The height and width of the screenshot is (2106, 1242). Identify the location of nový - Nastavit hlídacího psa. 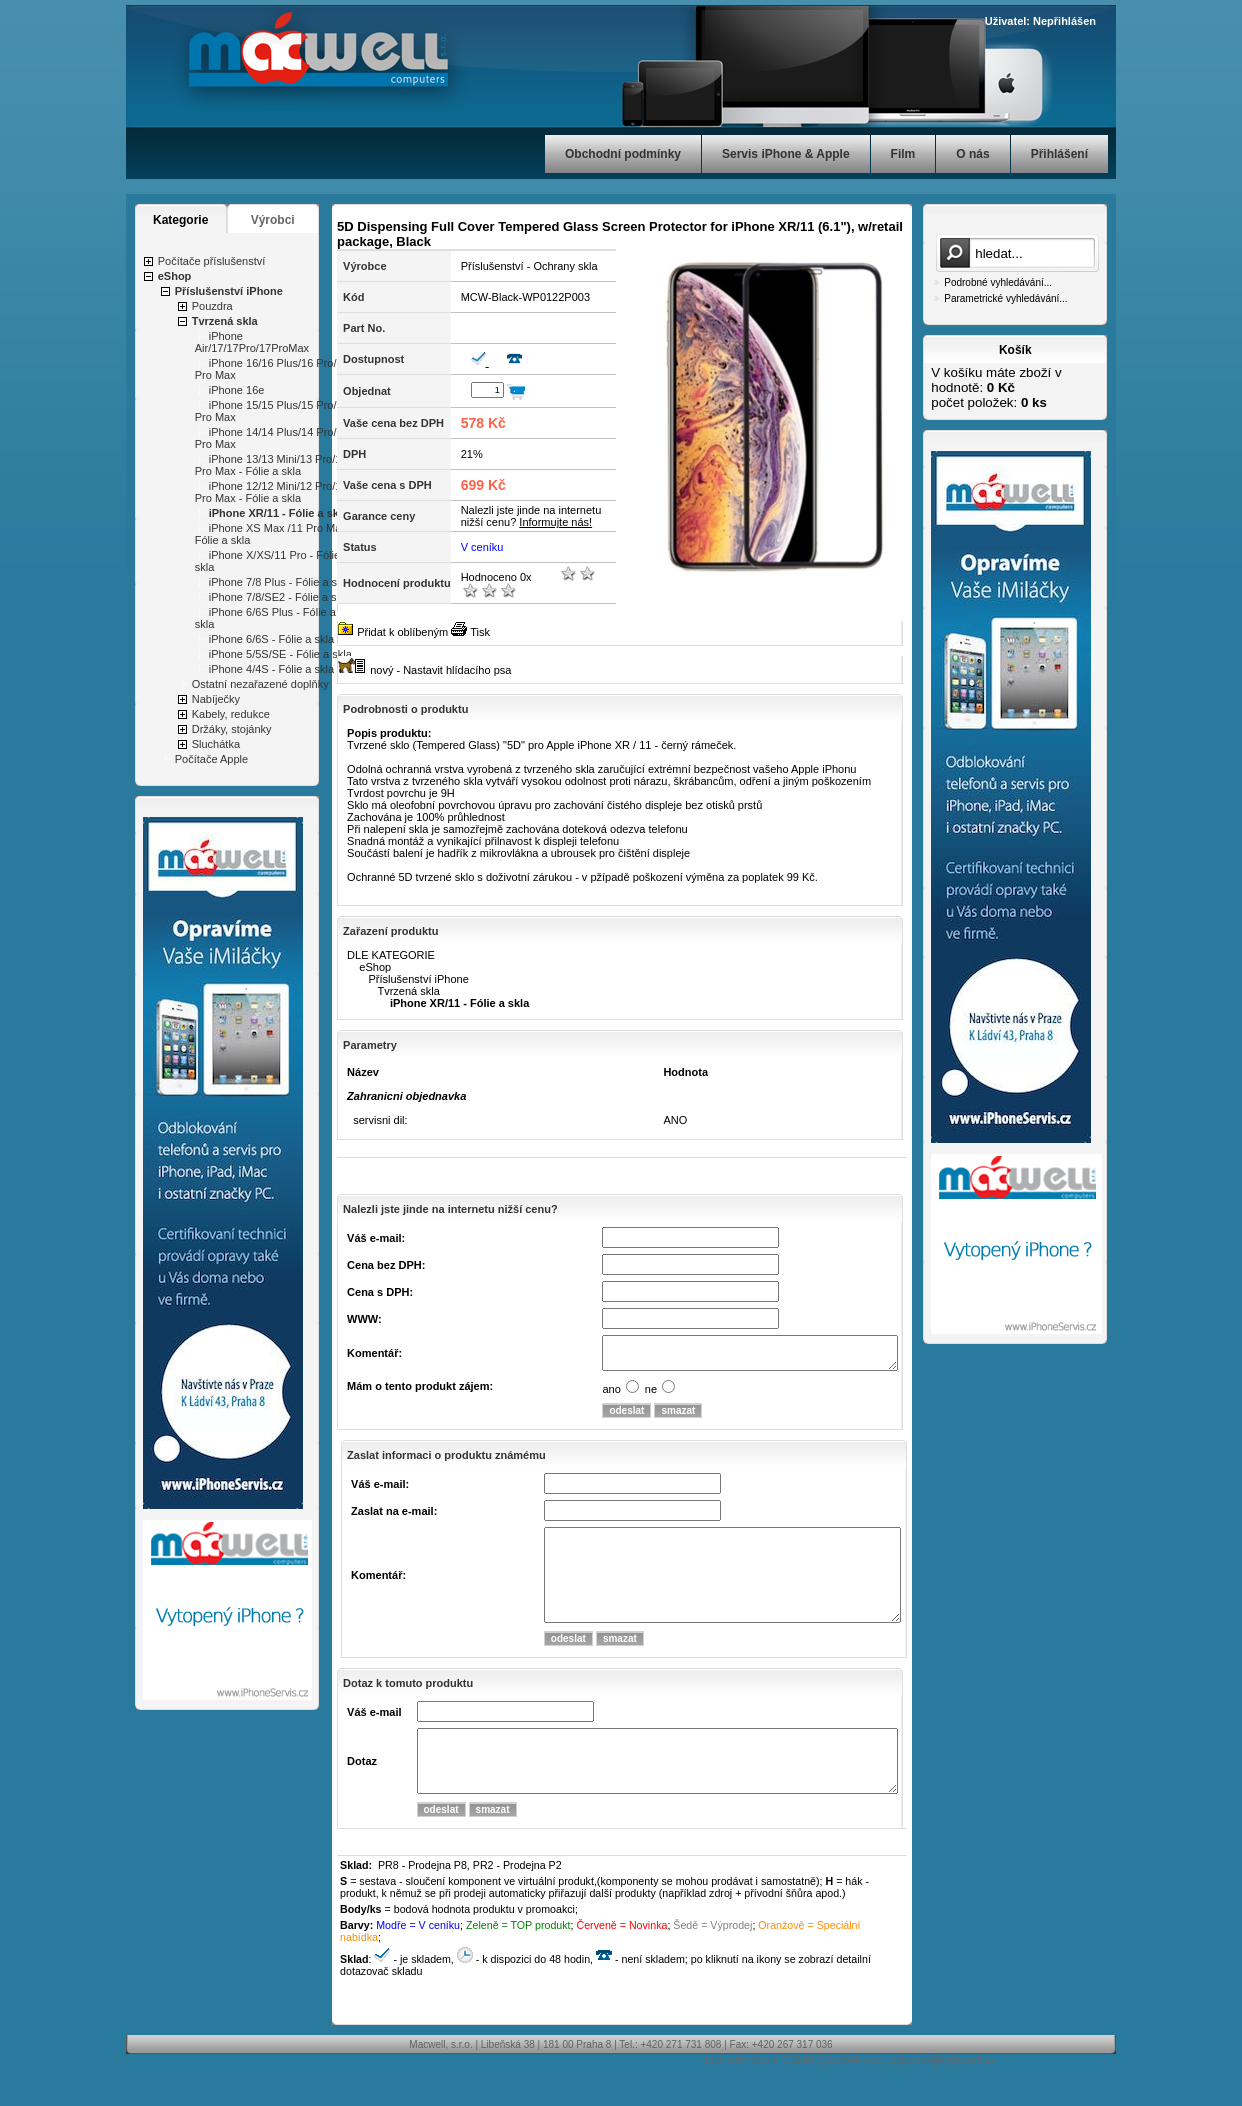
(440, 670).